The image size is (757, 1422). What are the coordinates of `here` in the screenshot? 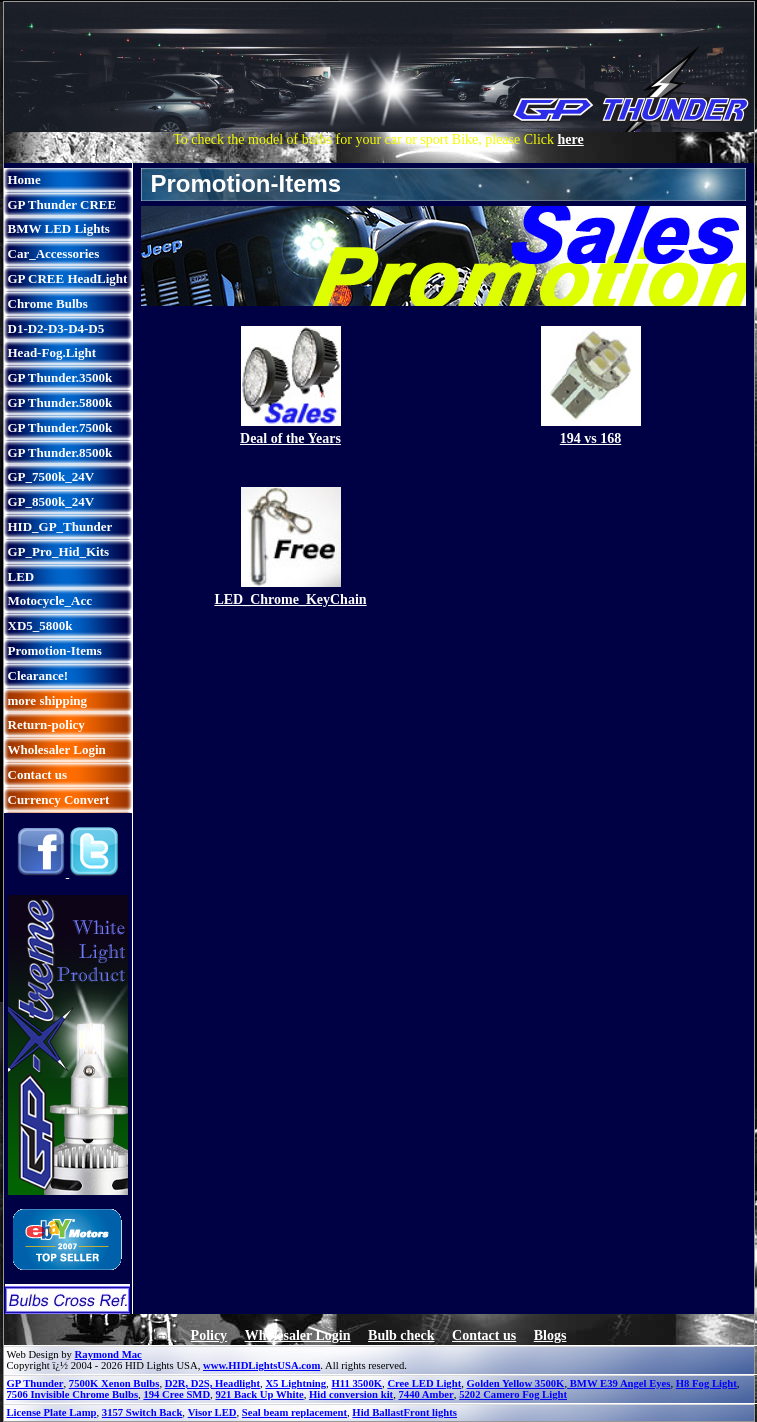 It's located at (571, 139).